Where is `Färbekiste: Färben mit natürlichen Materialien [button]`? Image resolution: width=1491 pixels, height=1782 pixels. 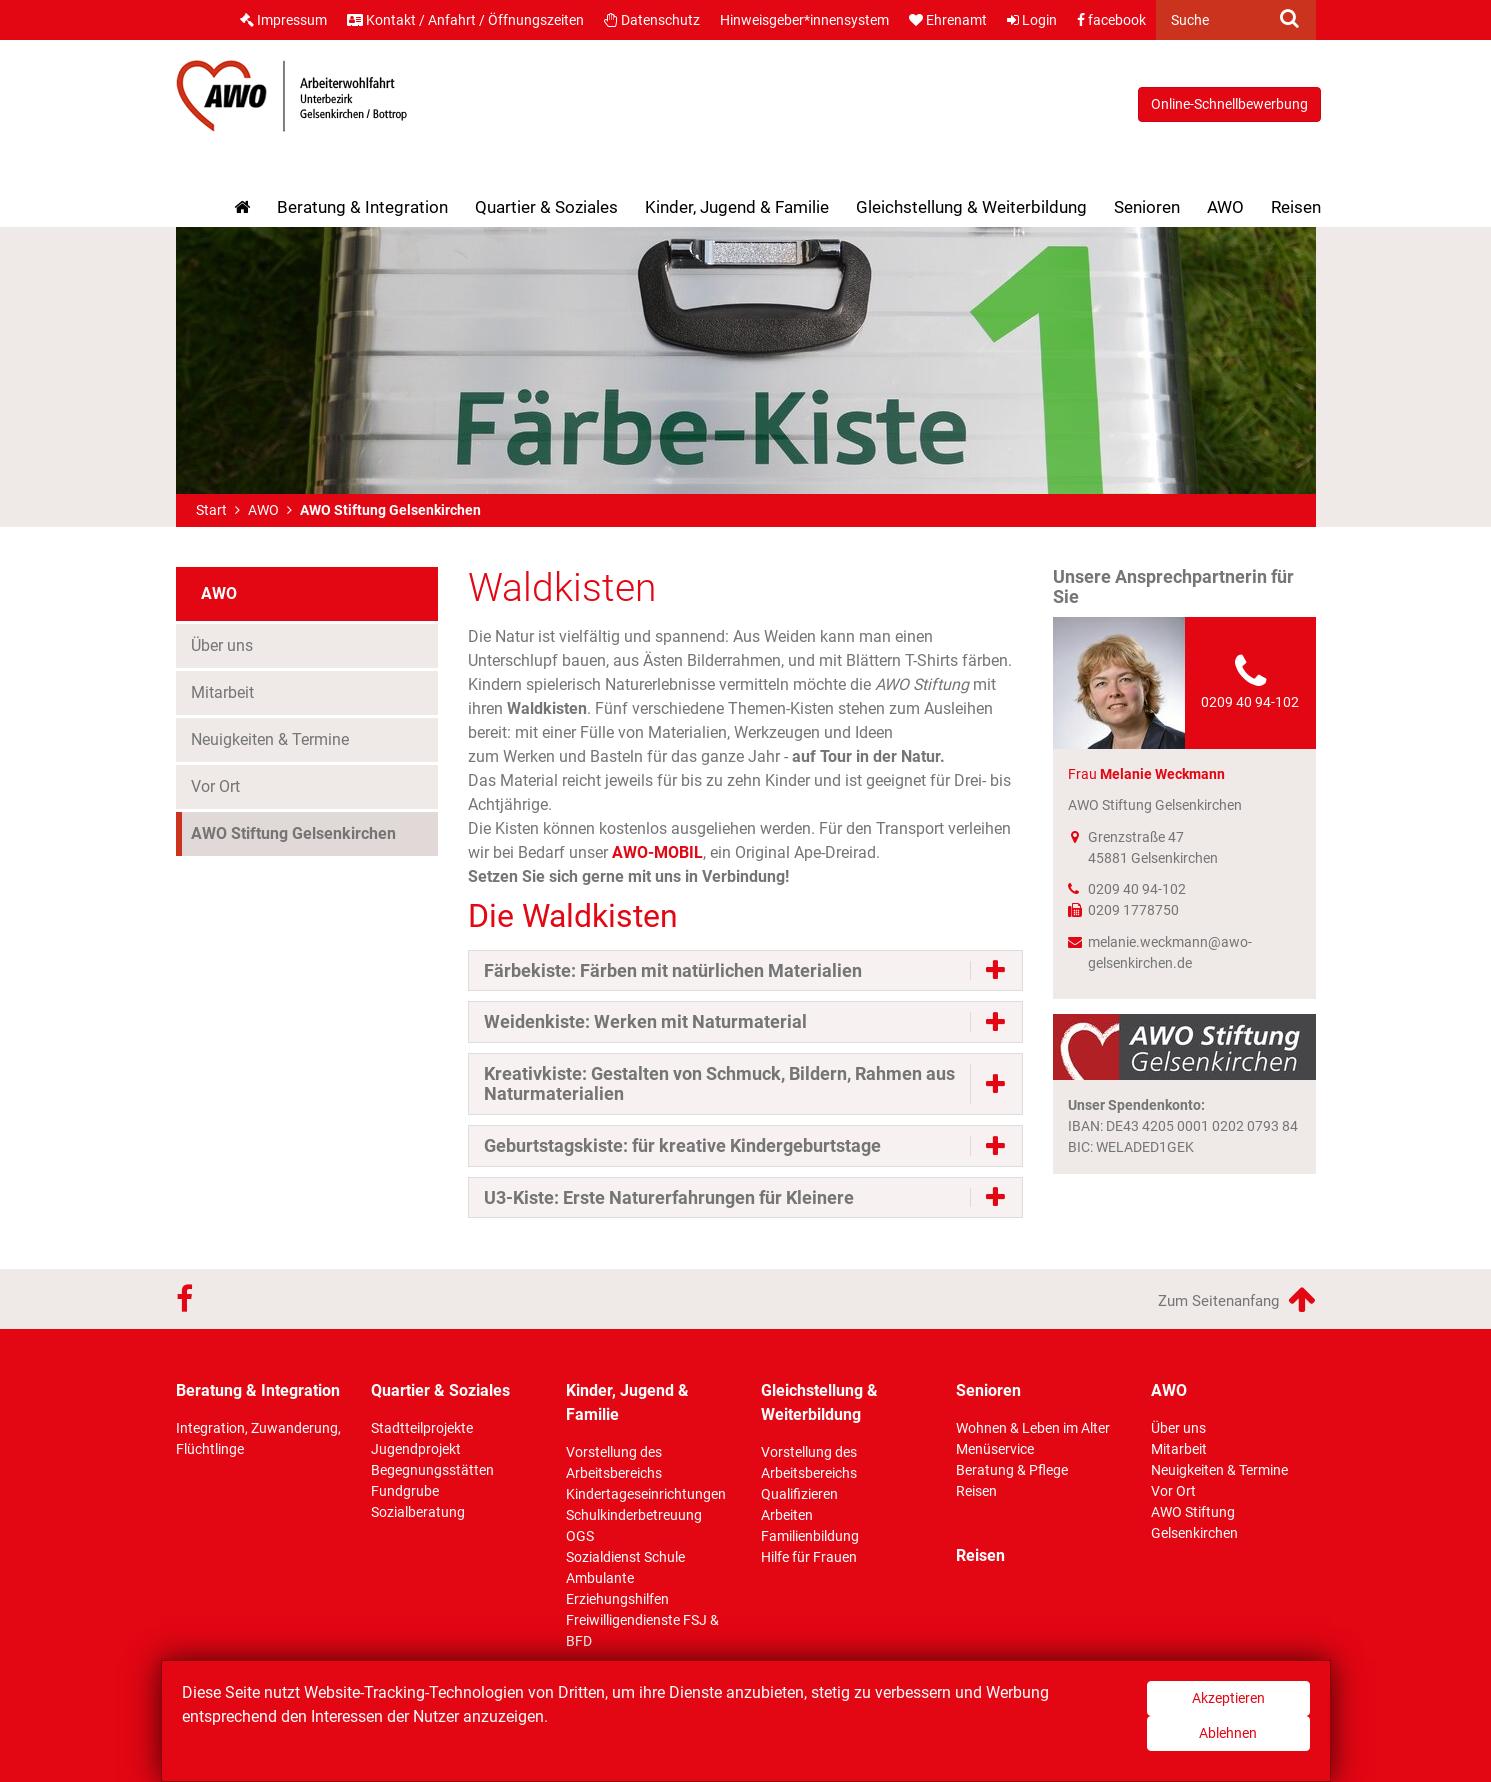
Färbekiste: Färben mit natürlichen Materialien [button] is located at coordinates (673, 971).